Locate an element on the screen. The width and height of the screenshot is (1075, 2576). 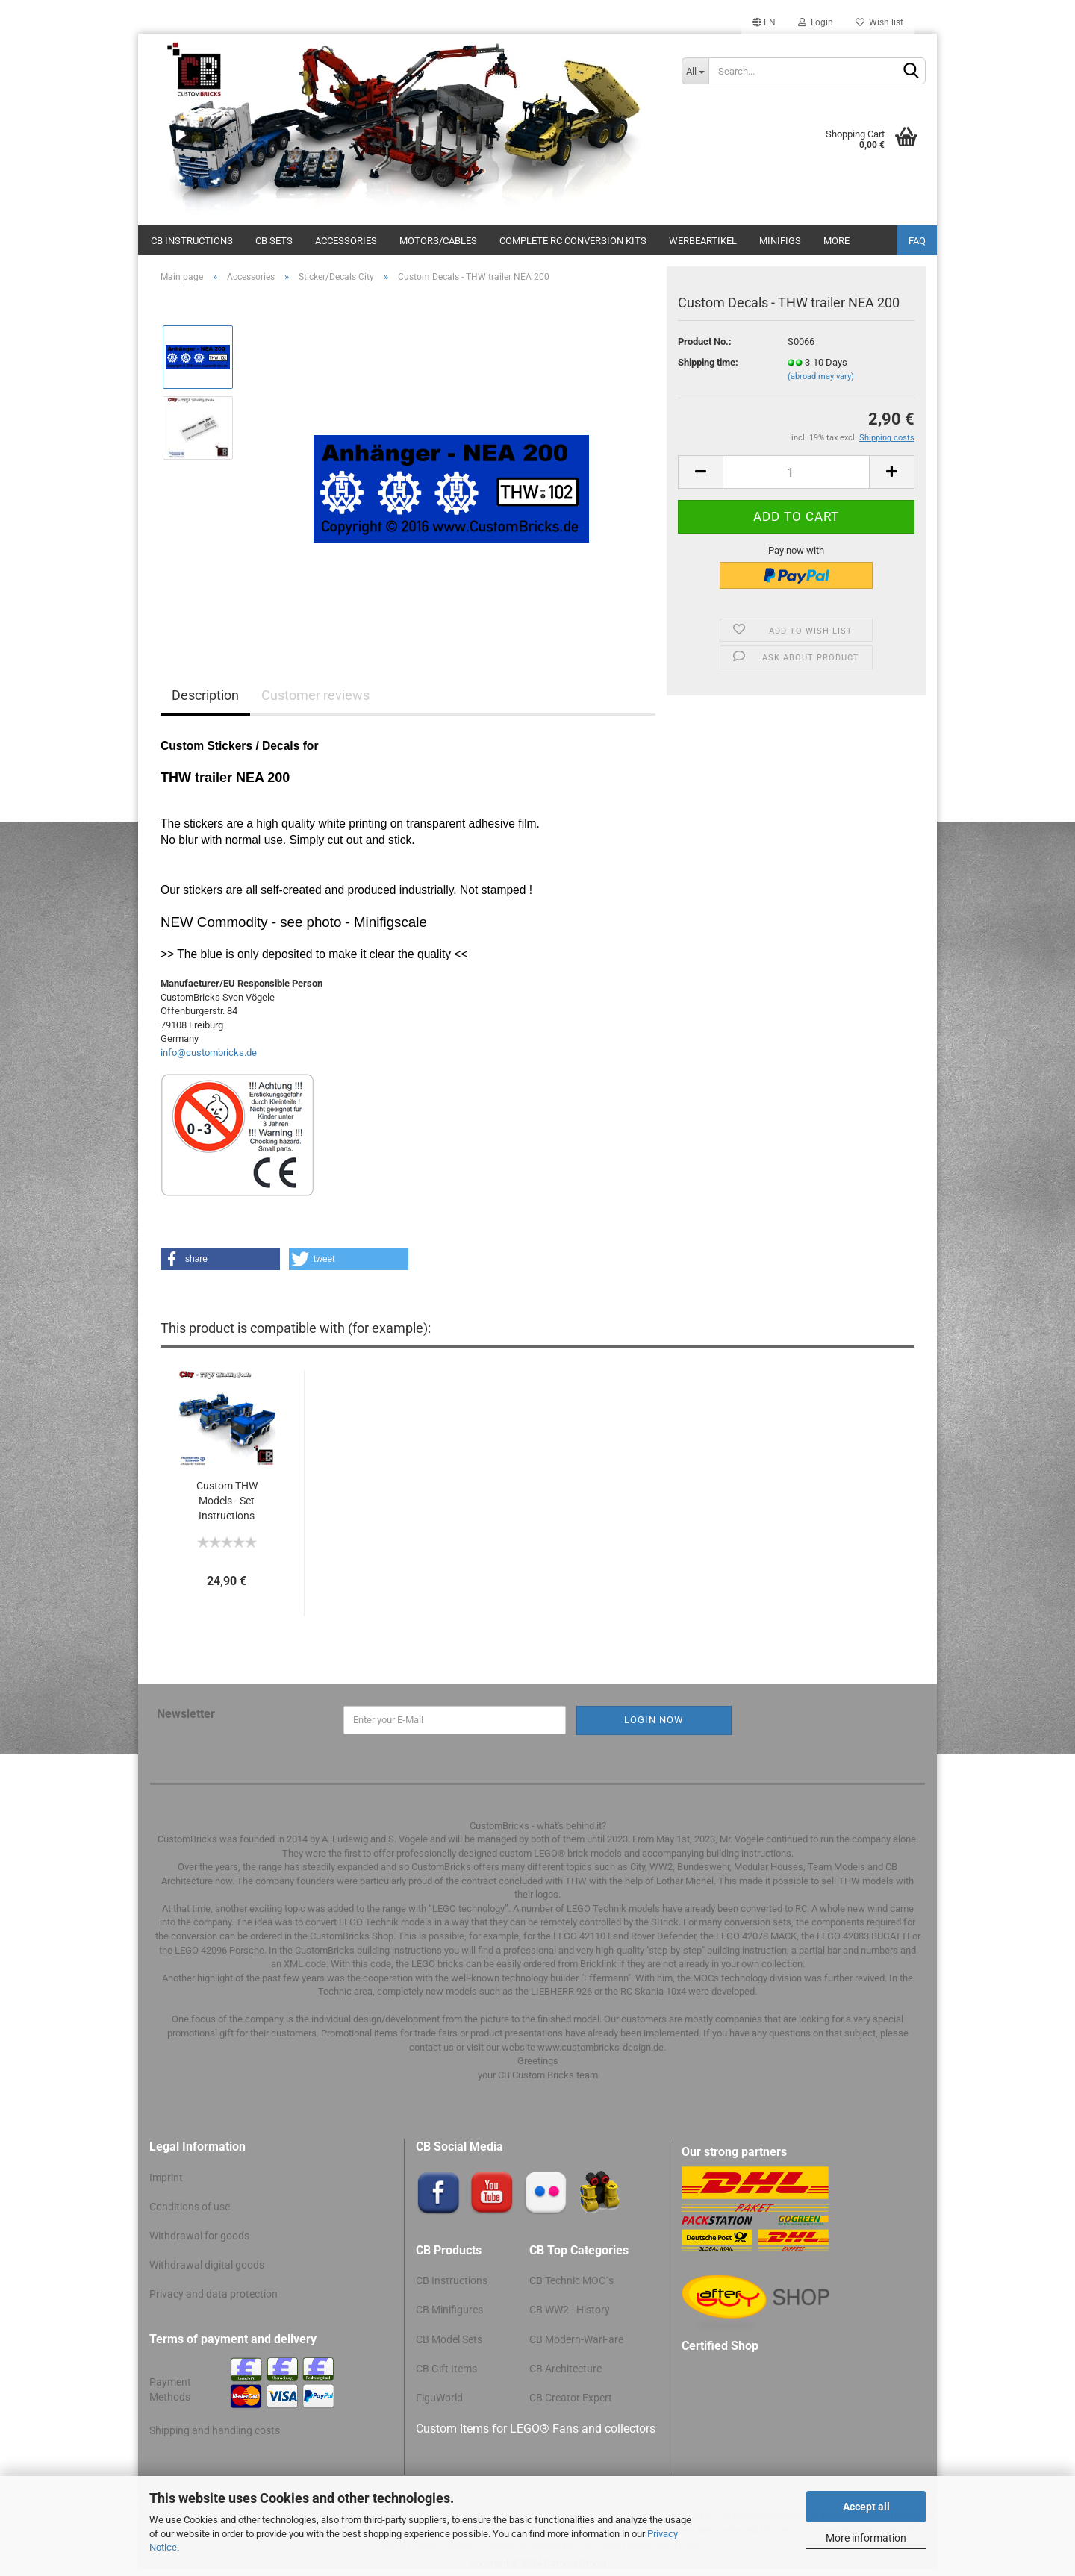
[button] is located at coordinates (220, 1259).